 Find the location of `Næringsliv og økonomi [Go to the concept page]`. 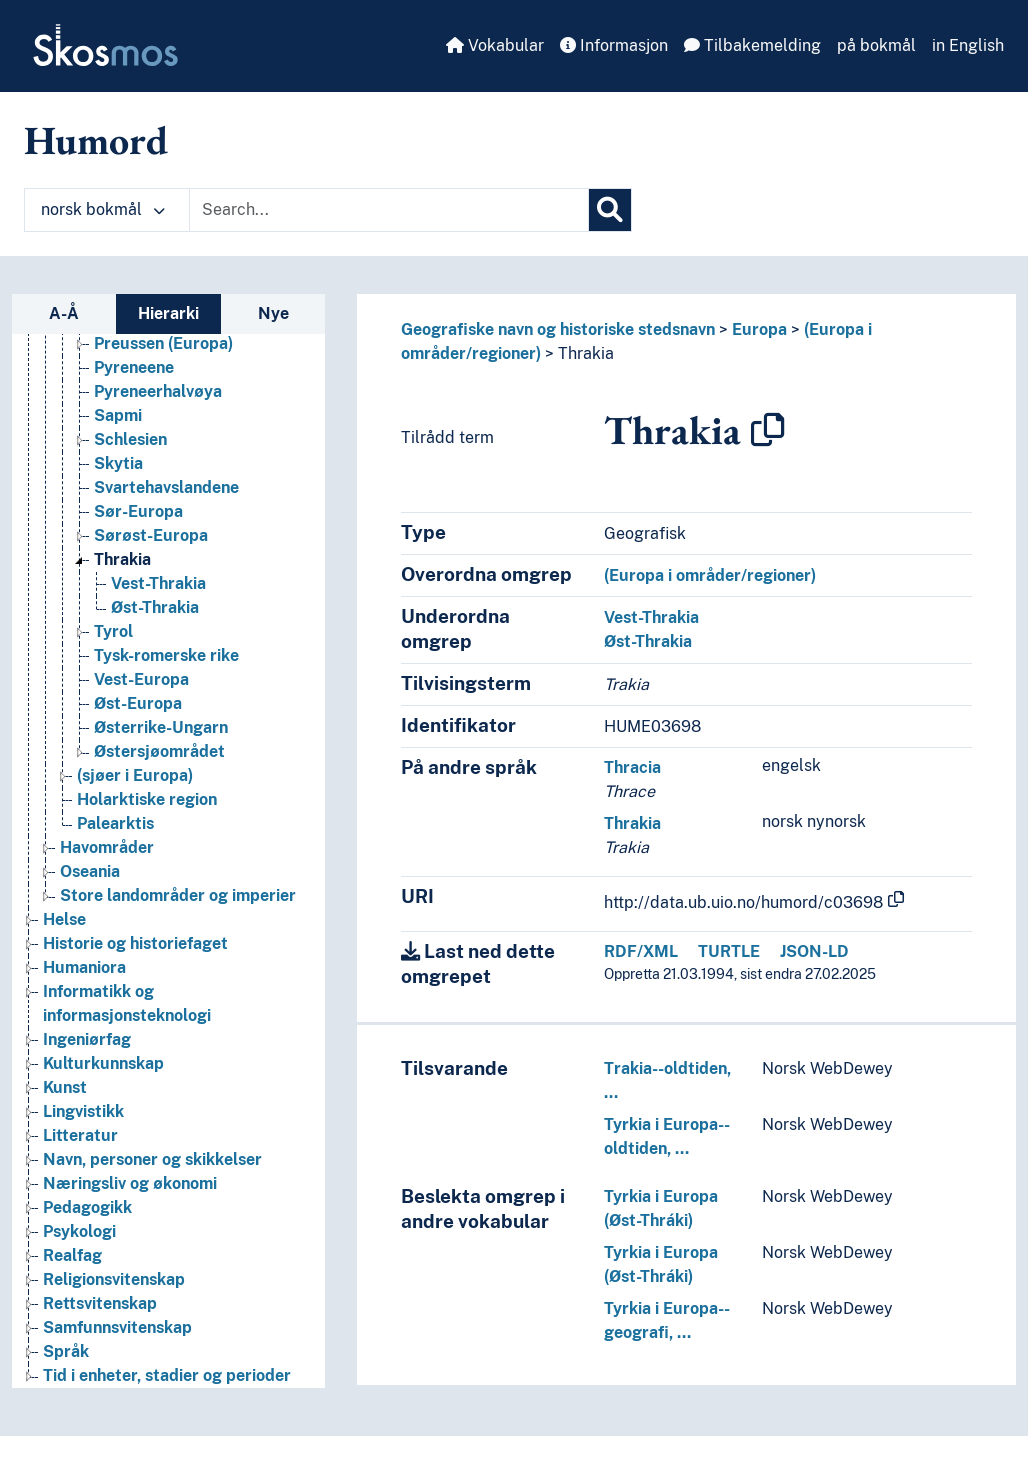

Næringsliv og økonomi [Go to the concept page] is located at coordinates (130, 1183).